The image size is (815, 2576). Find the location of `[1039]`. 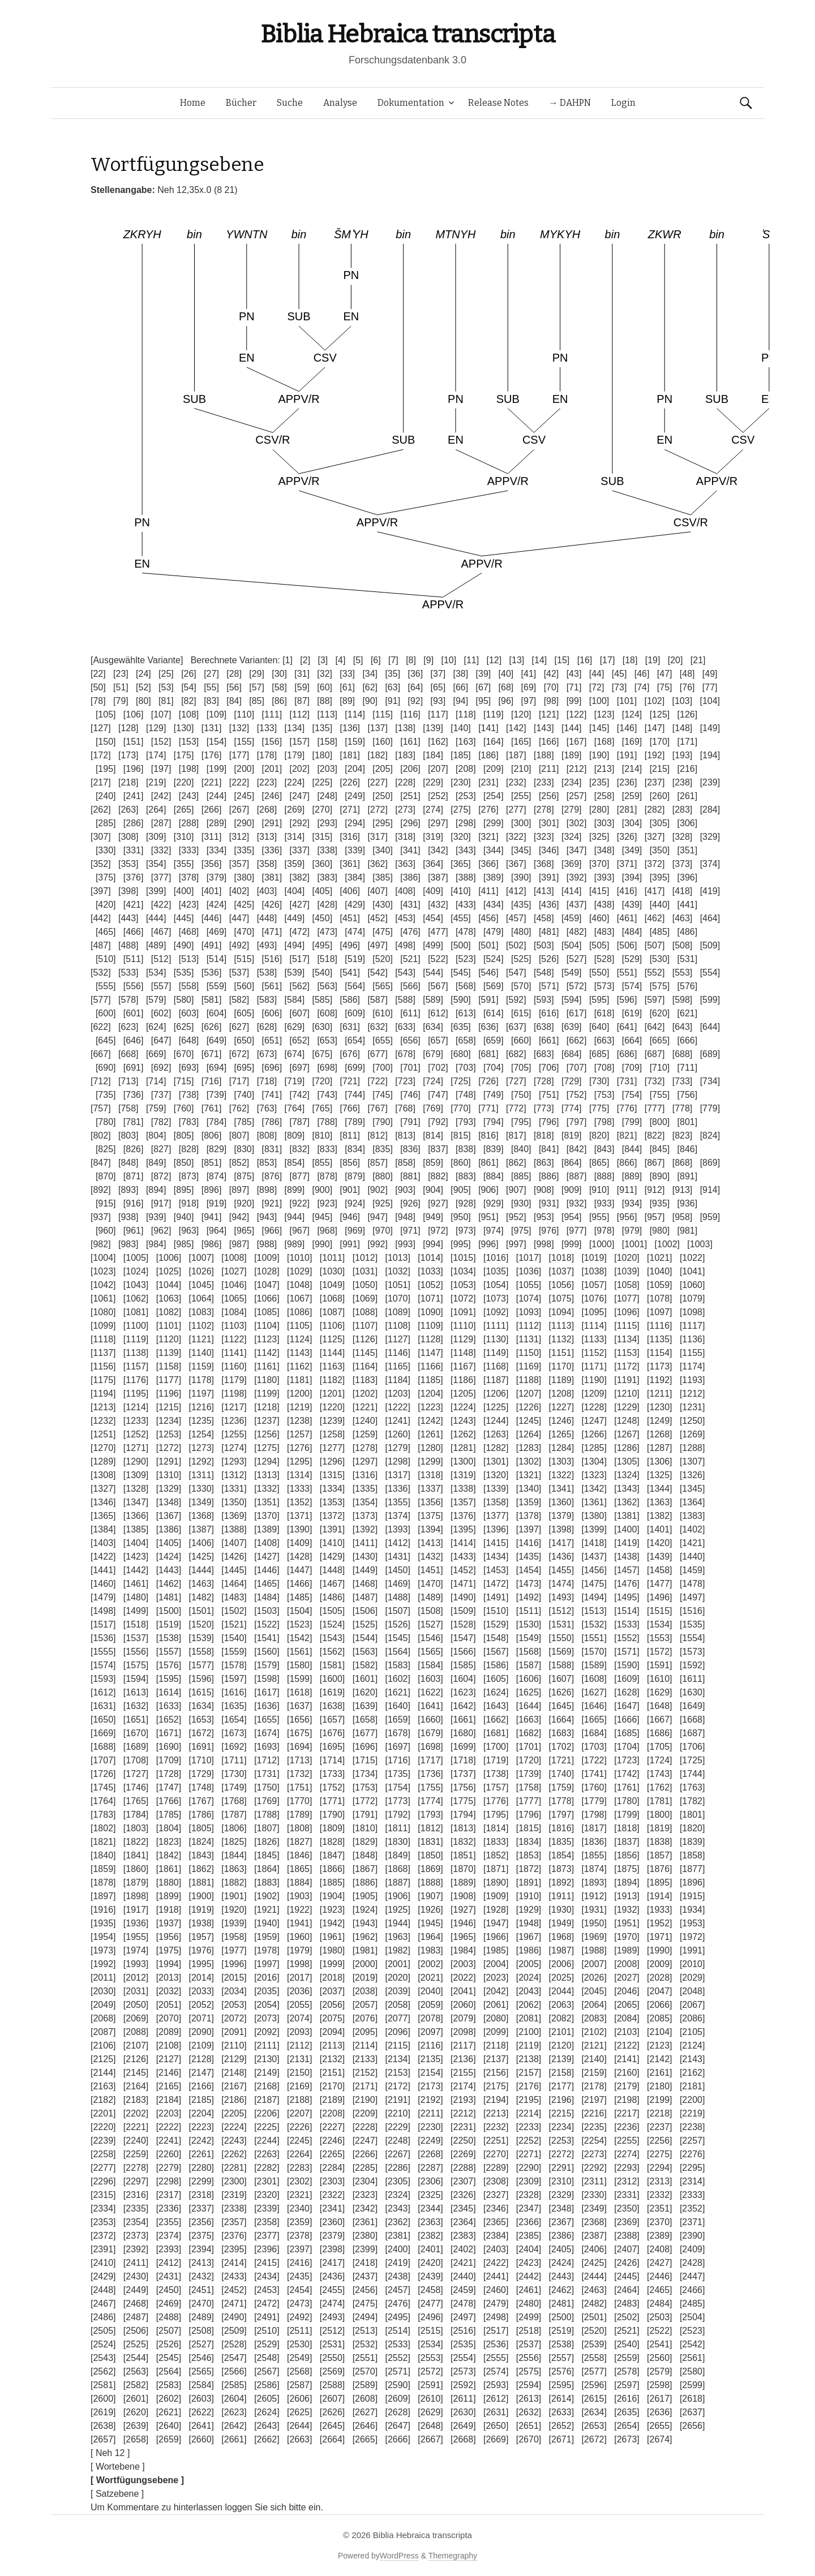

[1039] is located at coordinates (626, 1271).